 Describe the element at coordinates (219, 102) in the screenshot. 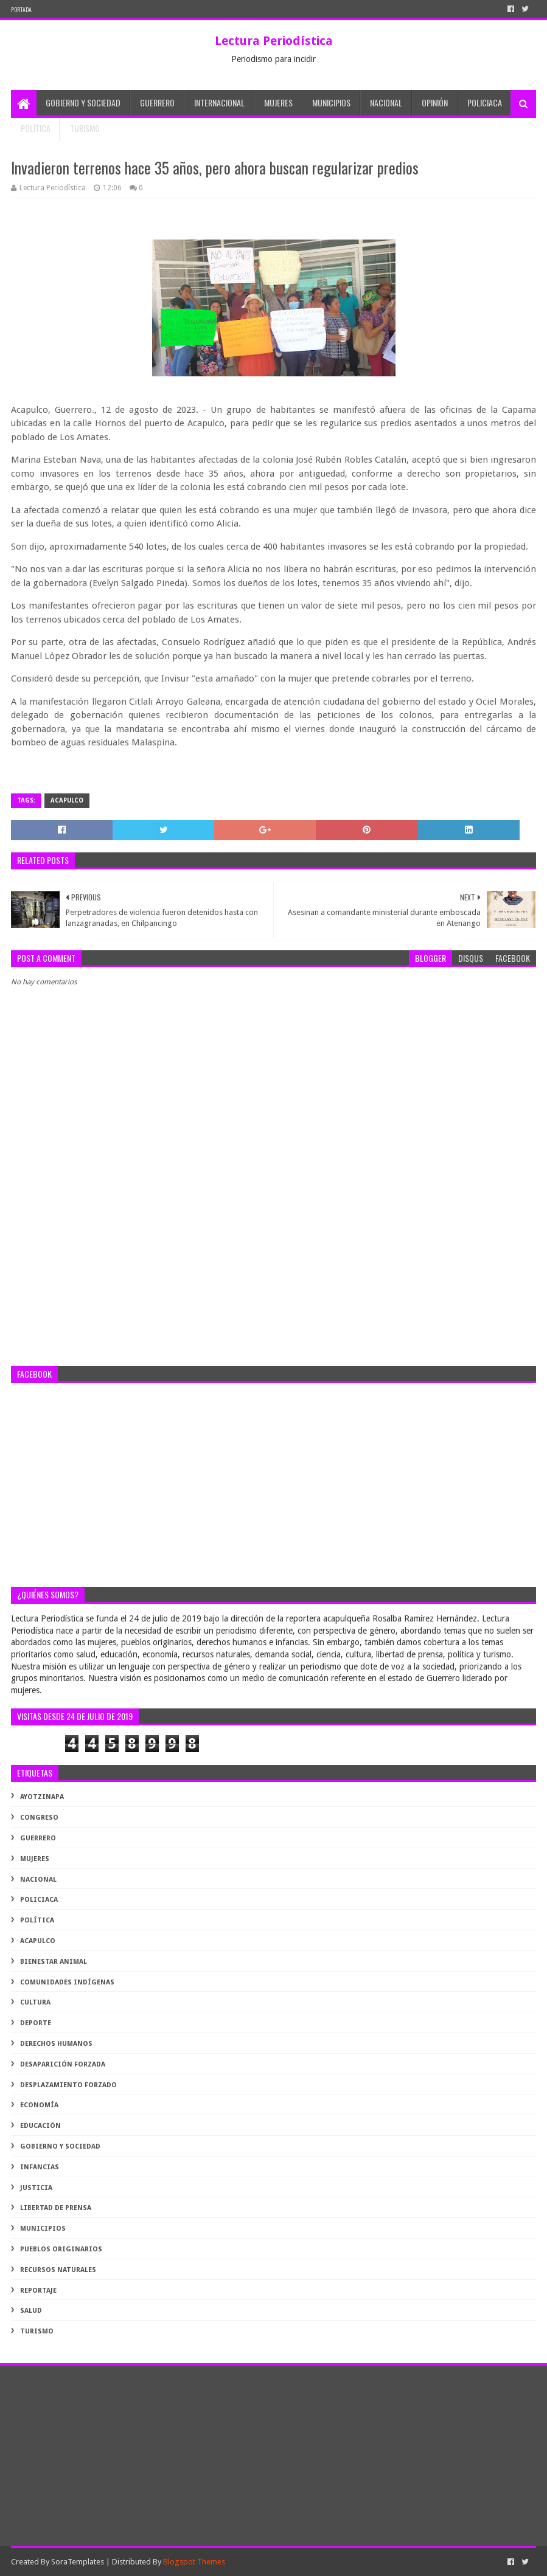

I see `Internacional` at that location.